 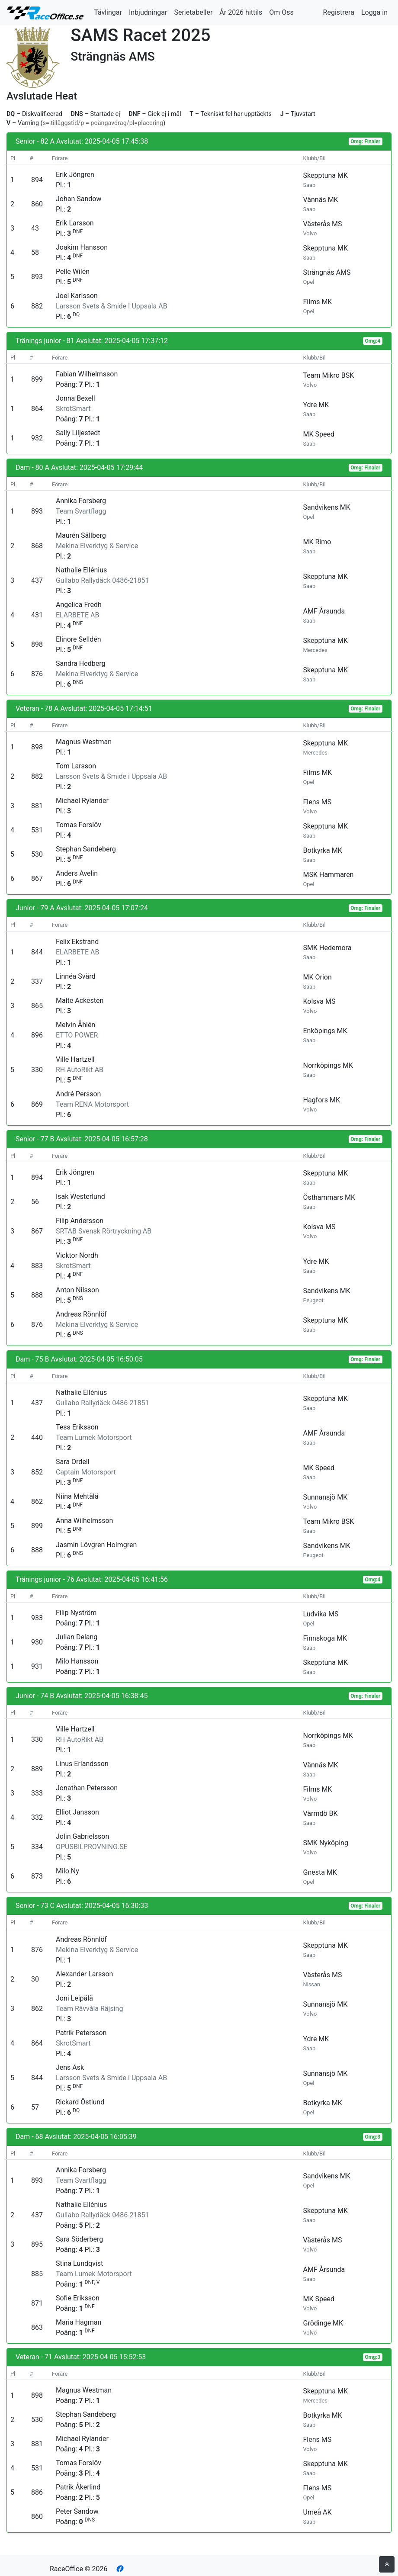 I want to click on Maurén Sällberg, so click(x=81, y=535).